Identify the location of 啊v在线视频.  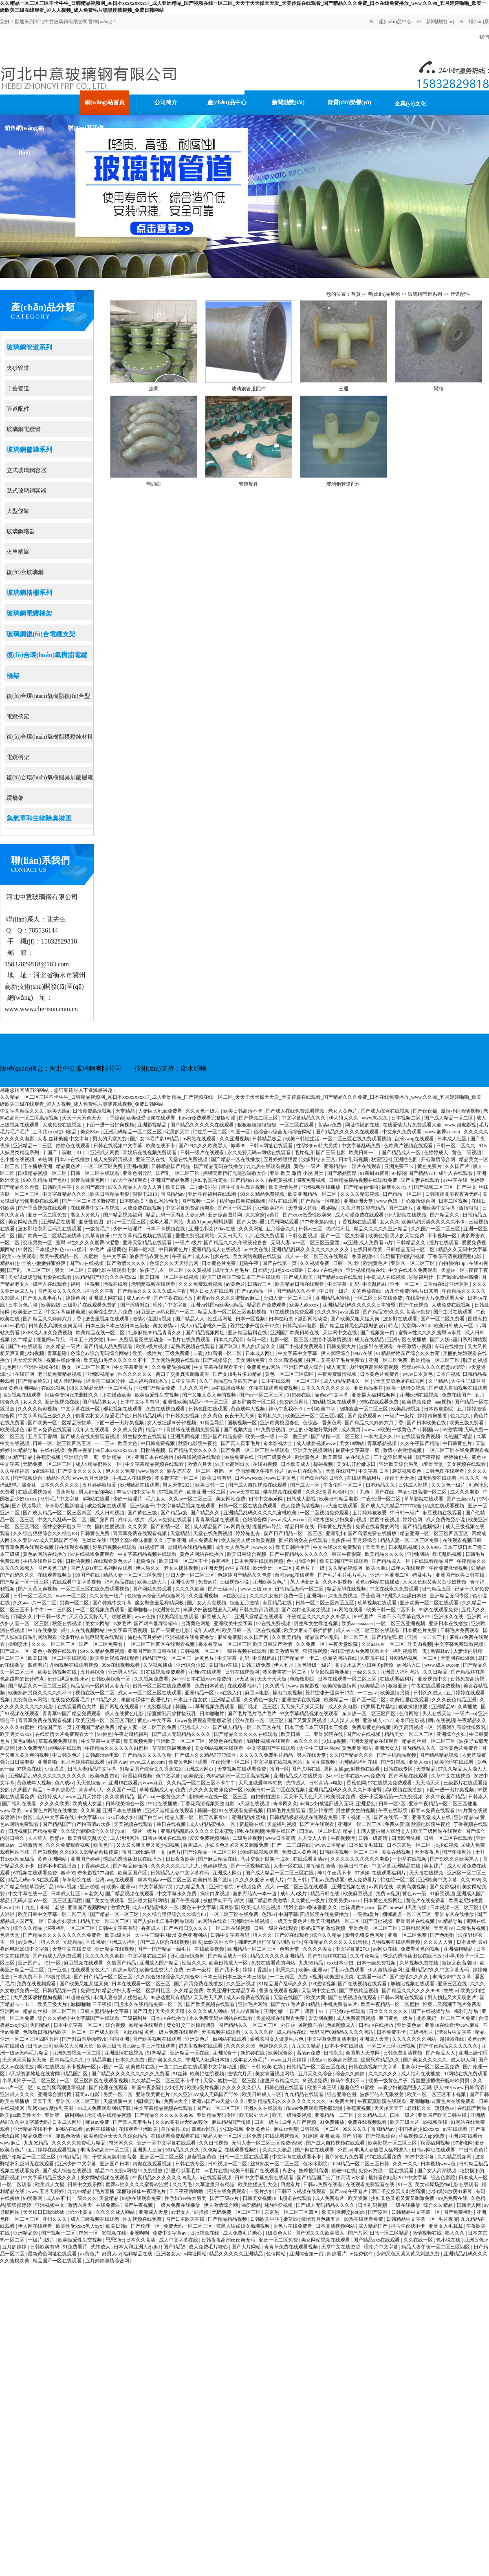
(441, 1720).